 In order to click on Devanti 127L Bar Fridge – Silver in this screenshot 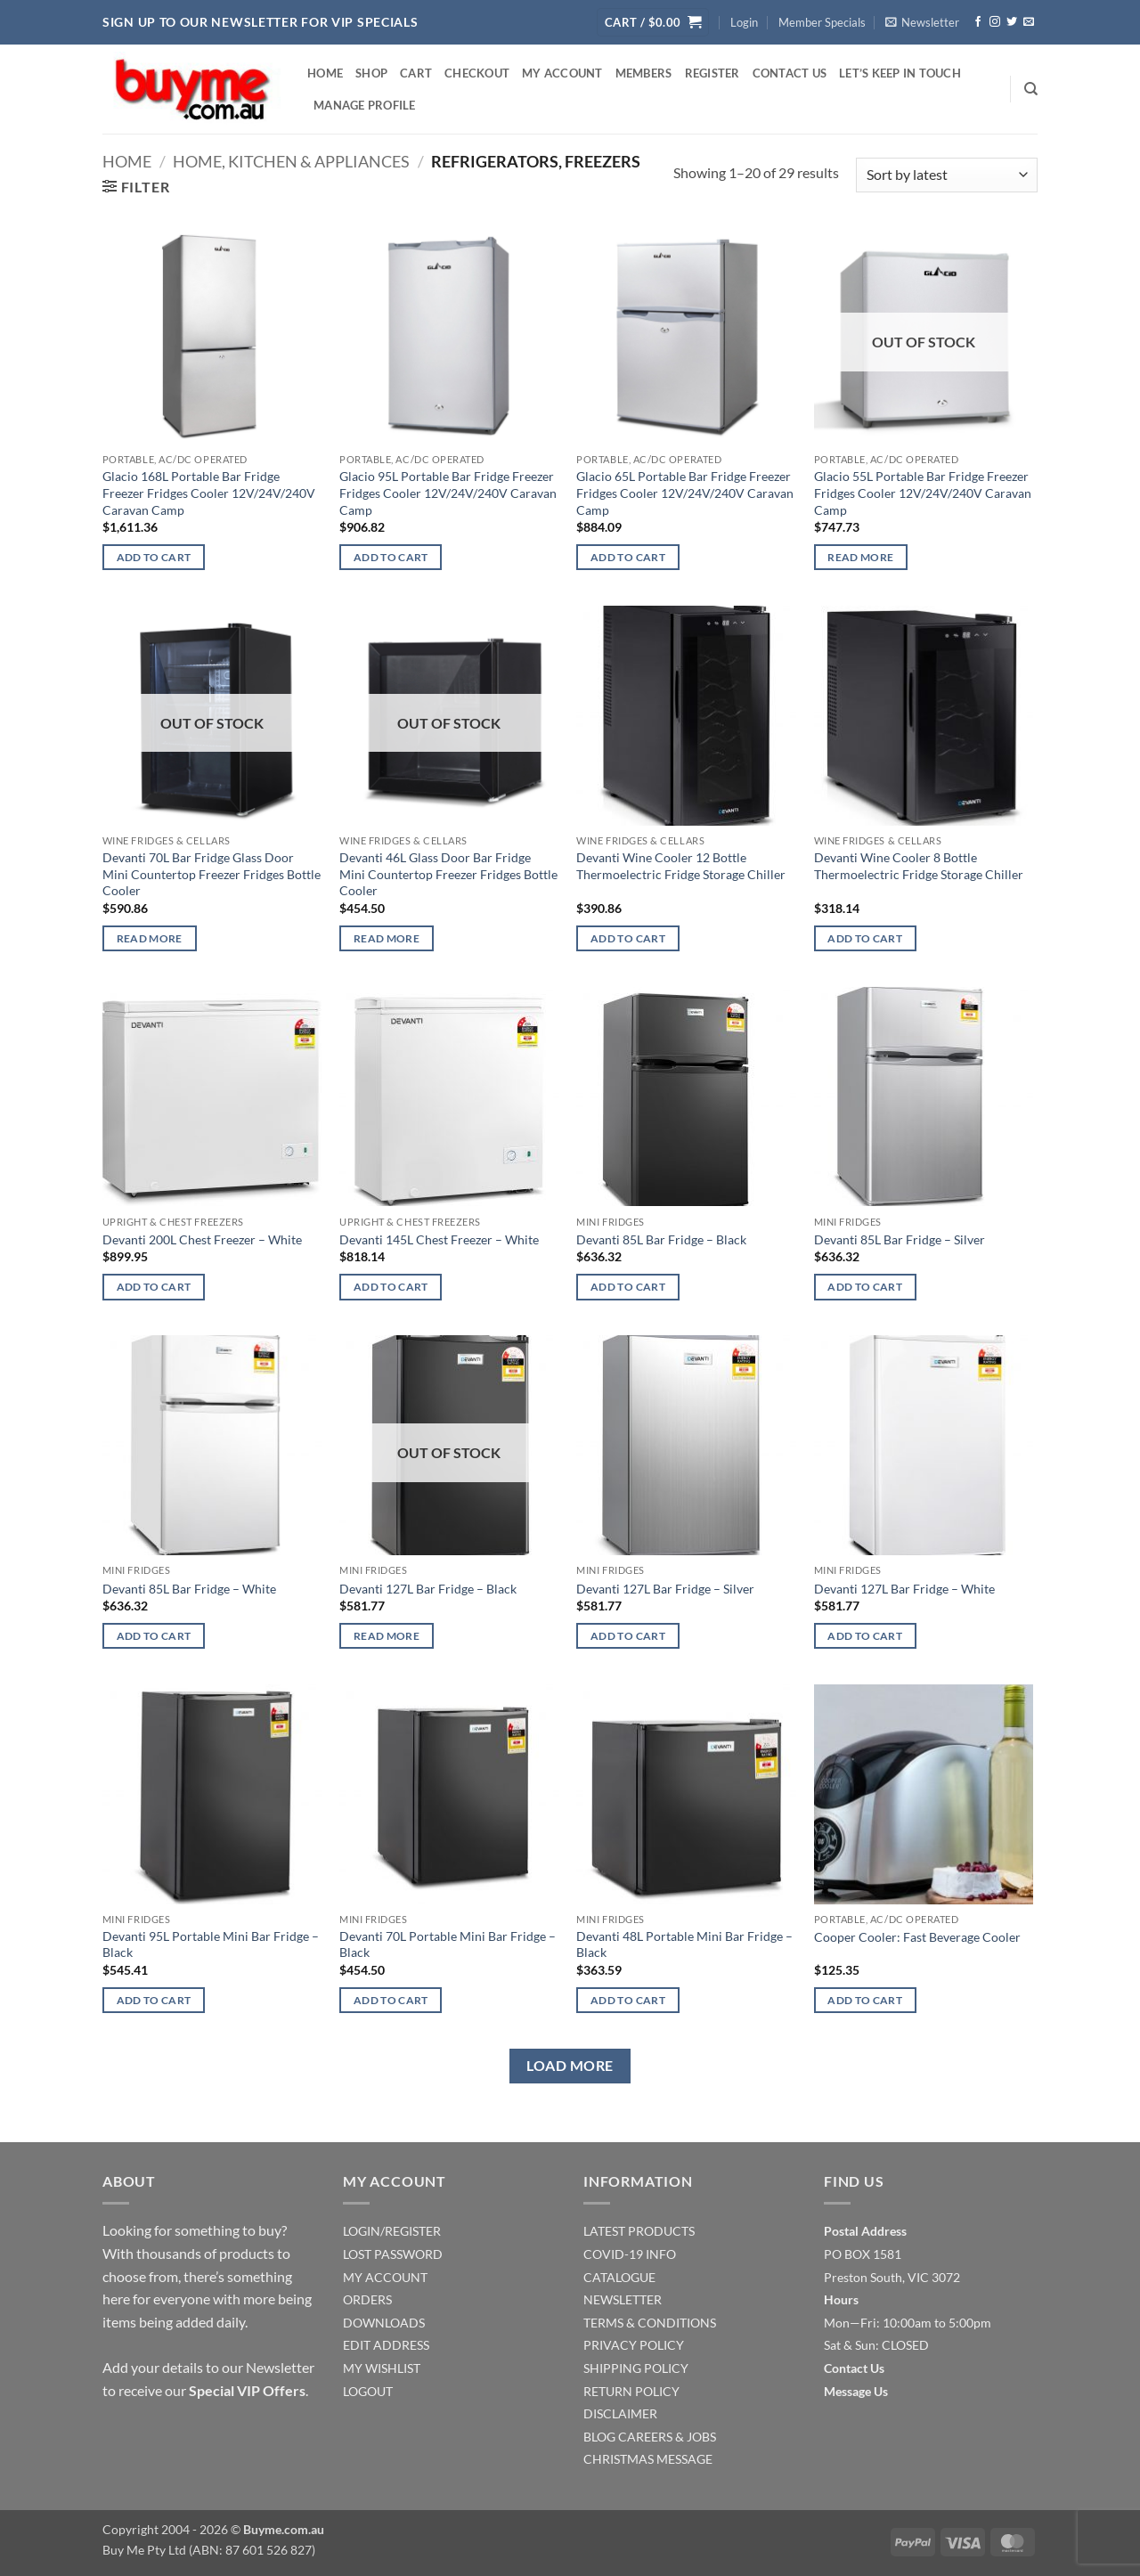, I will do `click(665, 1588)`.